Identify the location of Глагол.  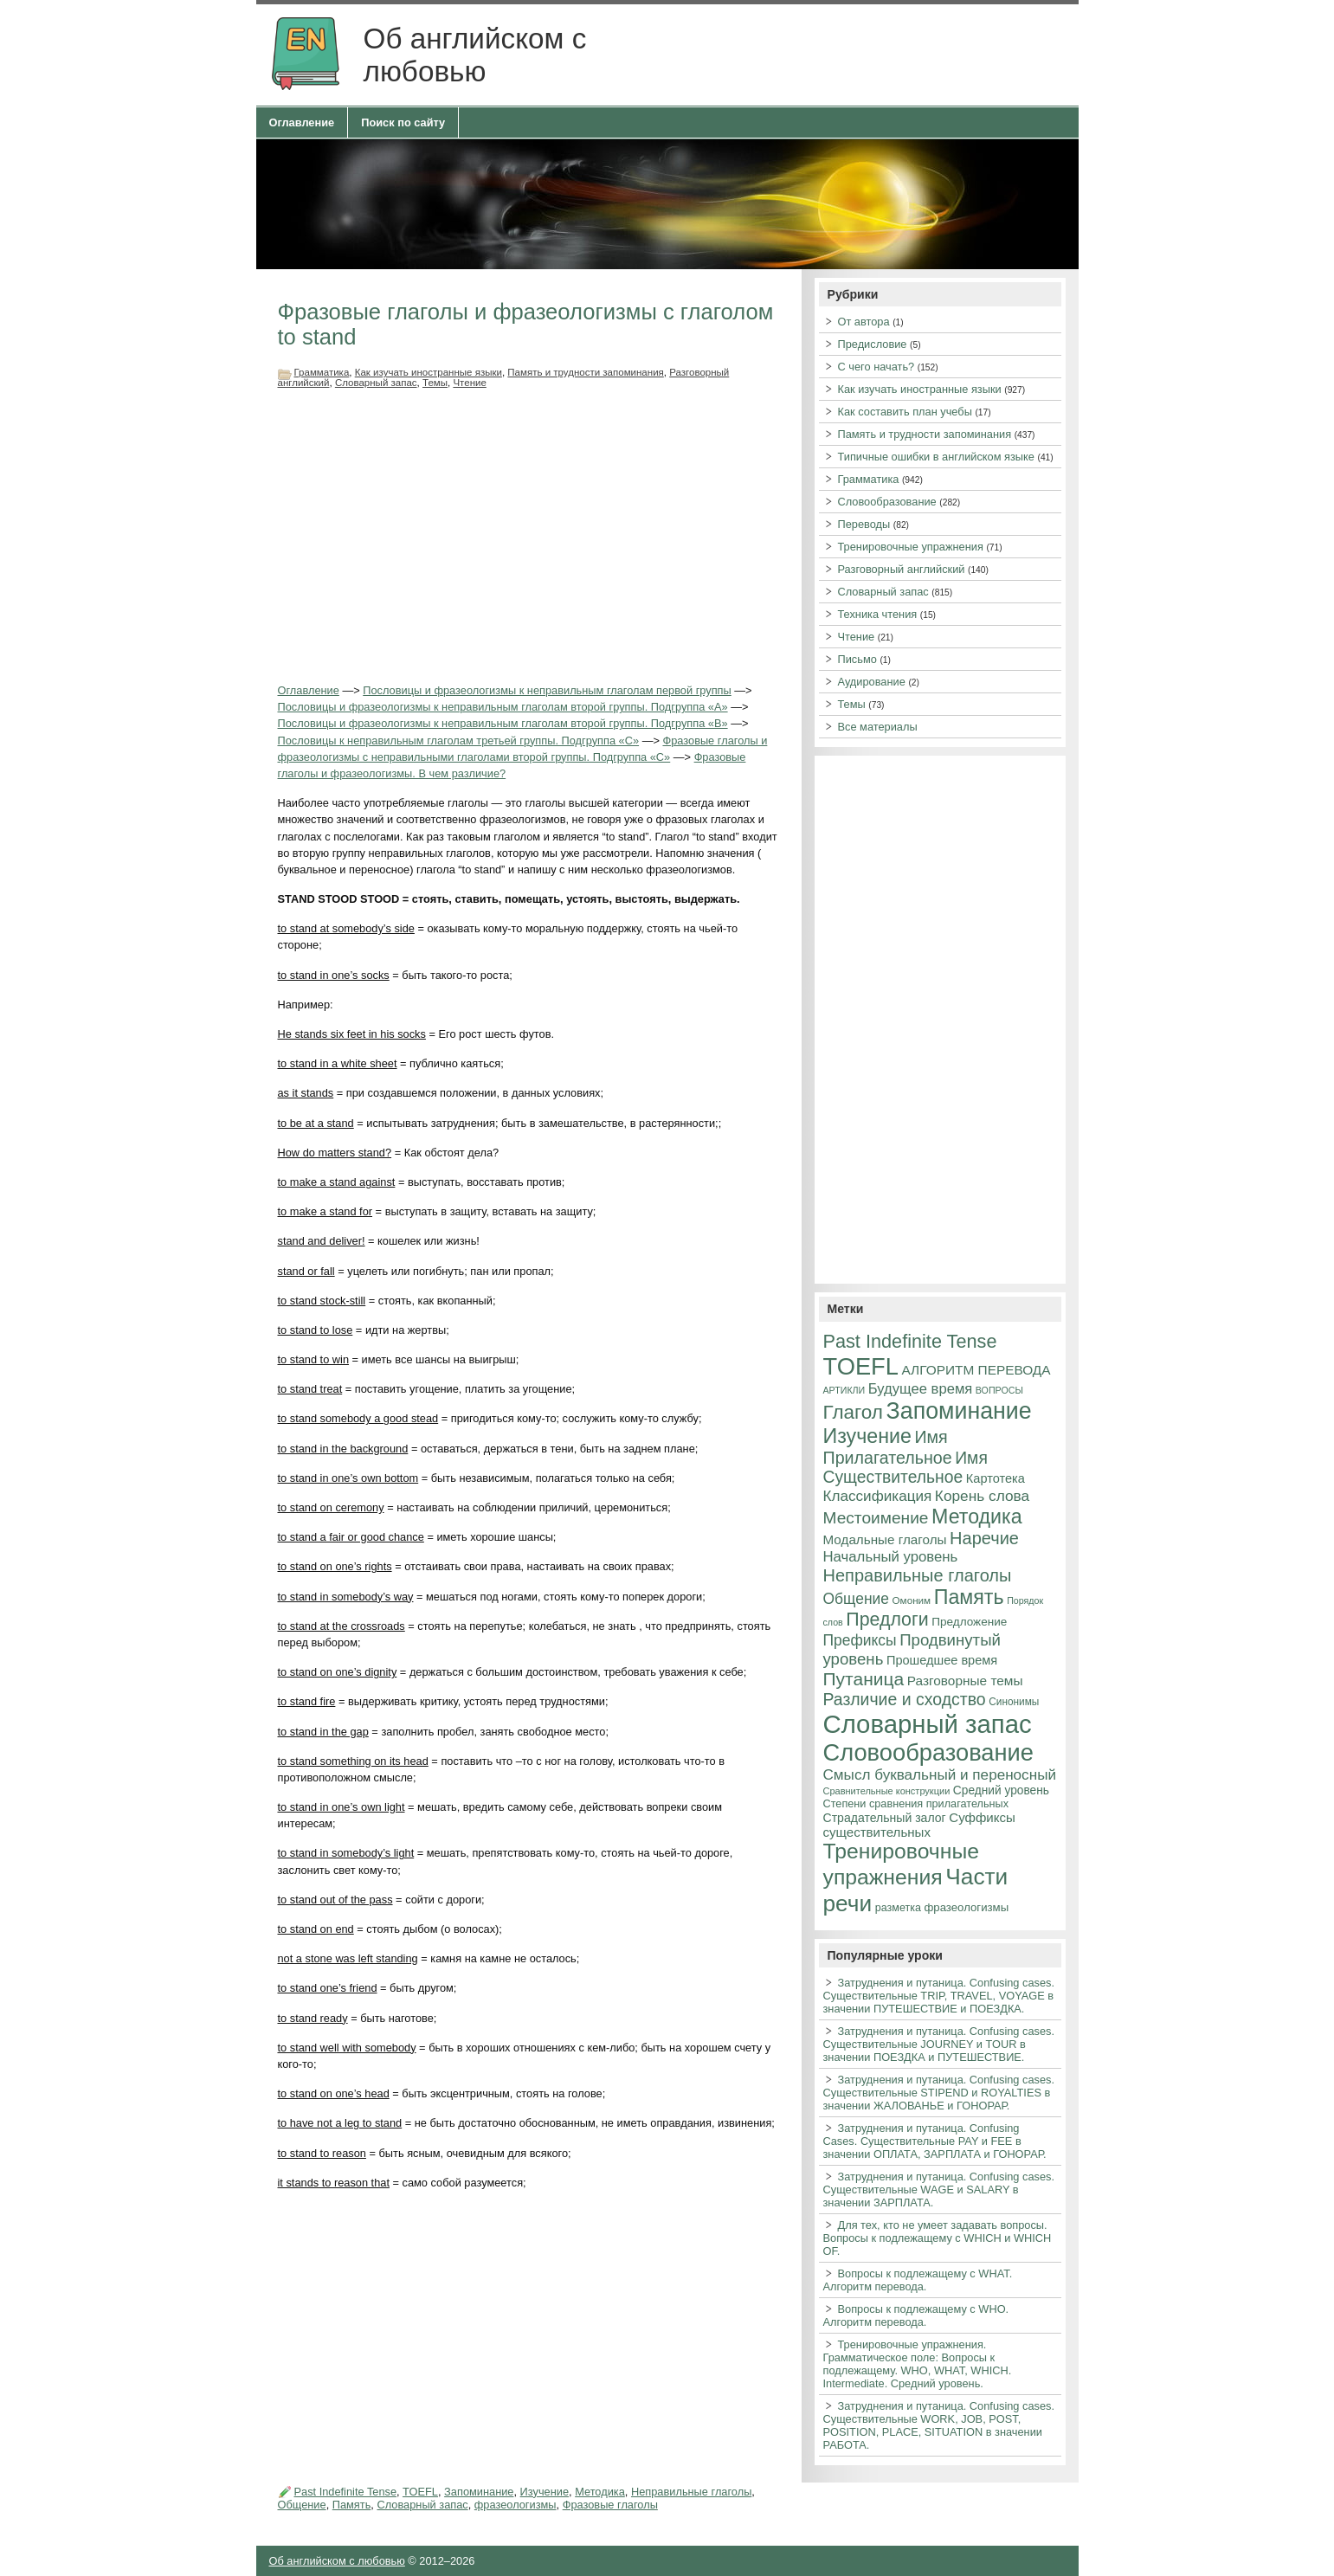
(853, 1412).